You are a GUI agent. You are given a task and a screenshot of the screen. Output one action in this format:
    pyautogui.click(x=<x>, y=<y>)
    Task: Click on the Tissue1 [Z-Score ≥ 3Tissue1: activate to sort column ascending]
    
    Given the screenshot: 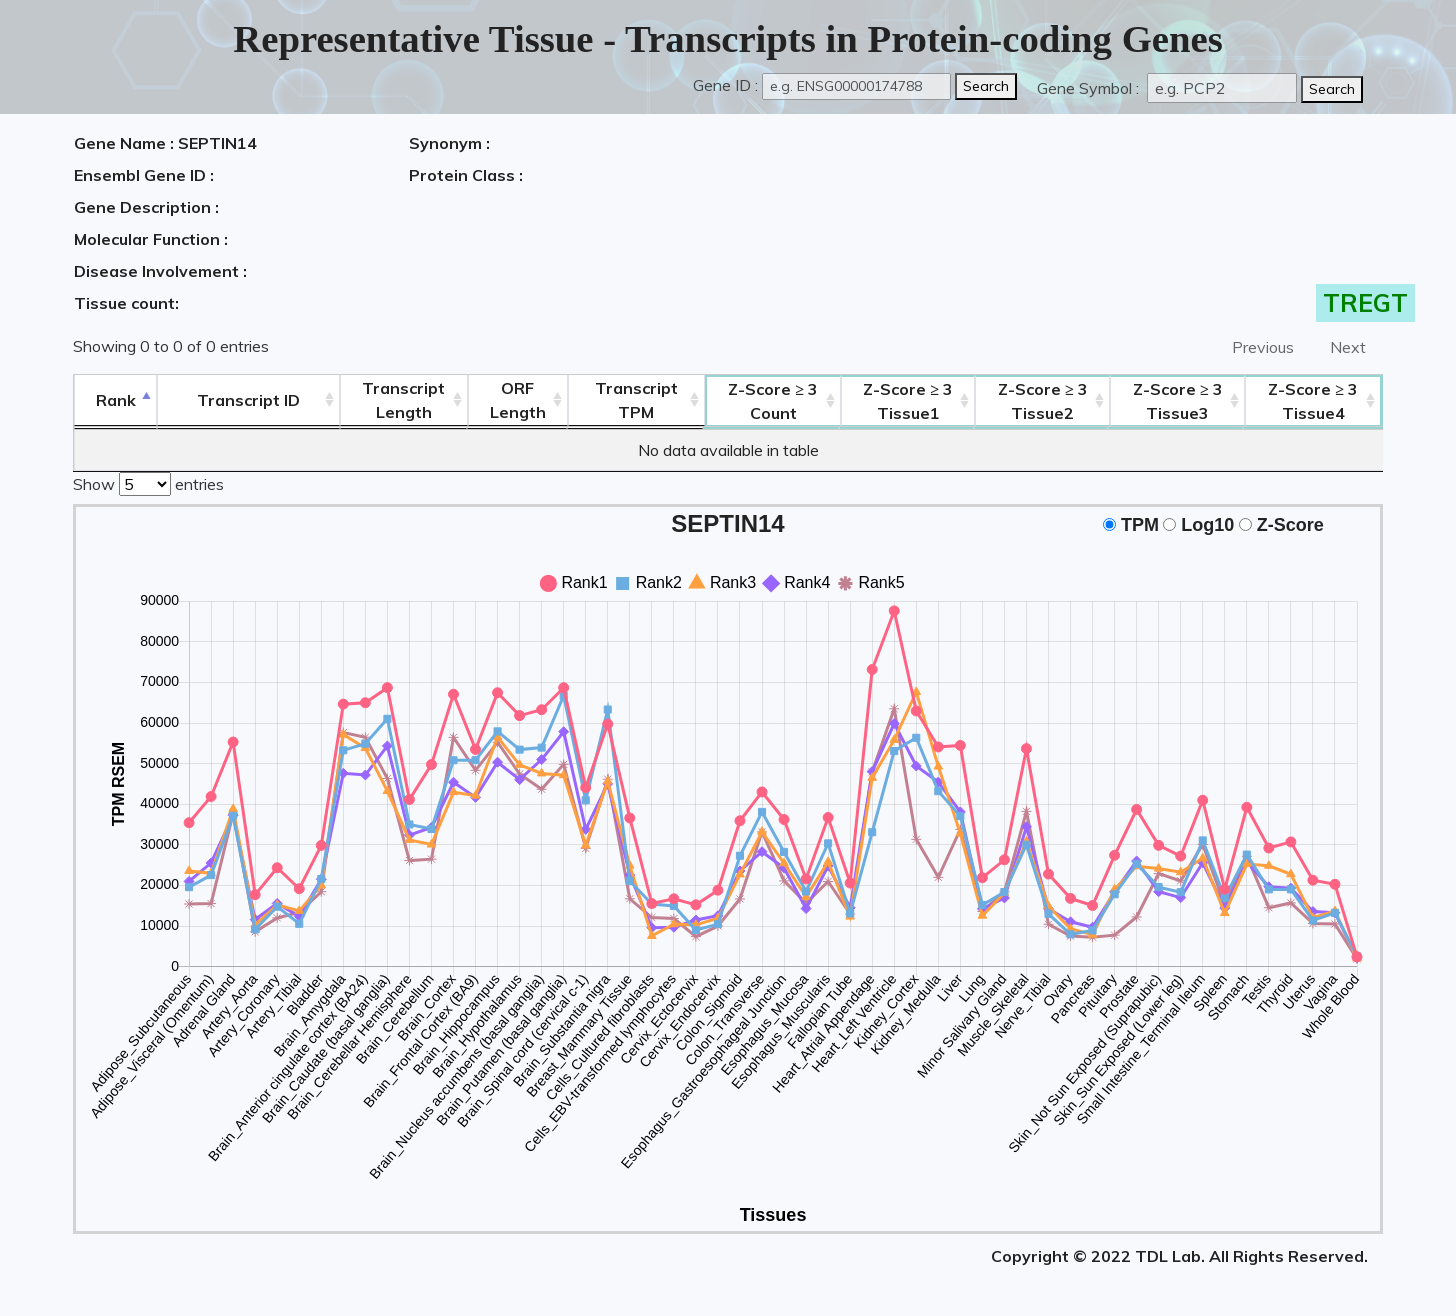 What is the action you would take?
    pyautogui.click(x=908, y=401)
    